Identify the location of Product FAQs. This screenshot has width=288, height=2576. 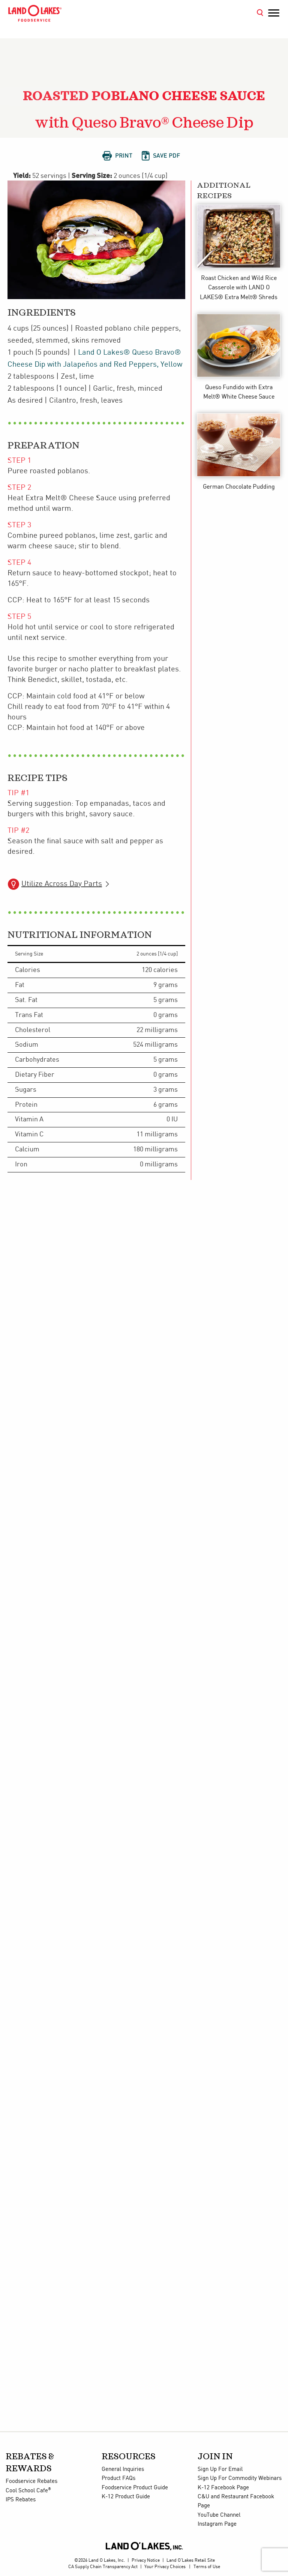
(118, 2478).